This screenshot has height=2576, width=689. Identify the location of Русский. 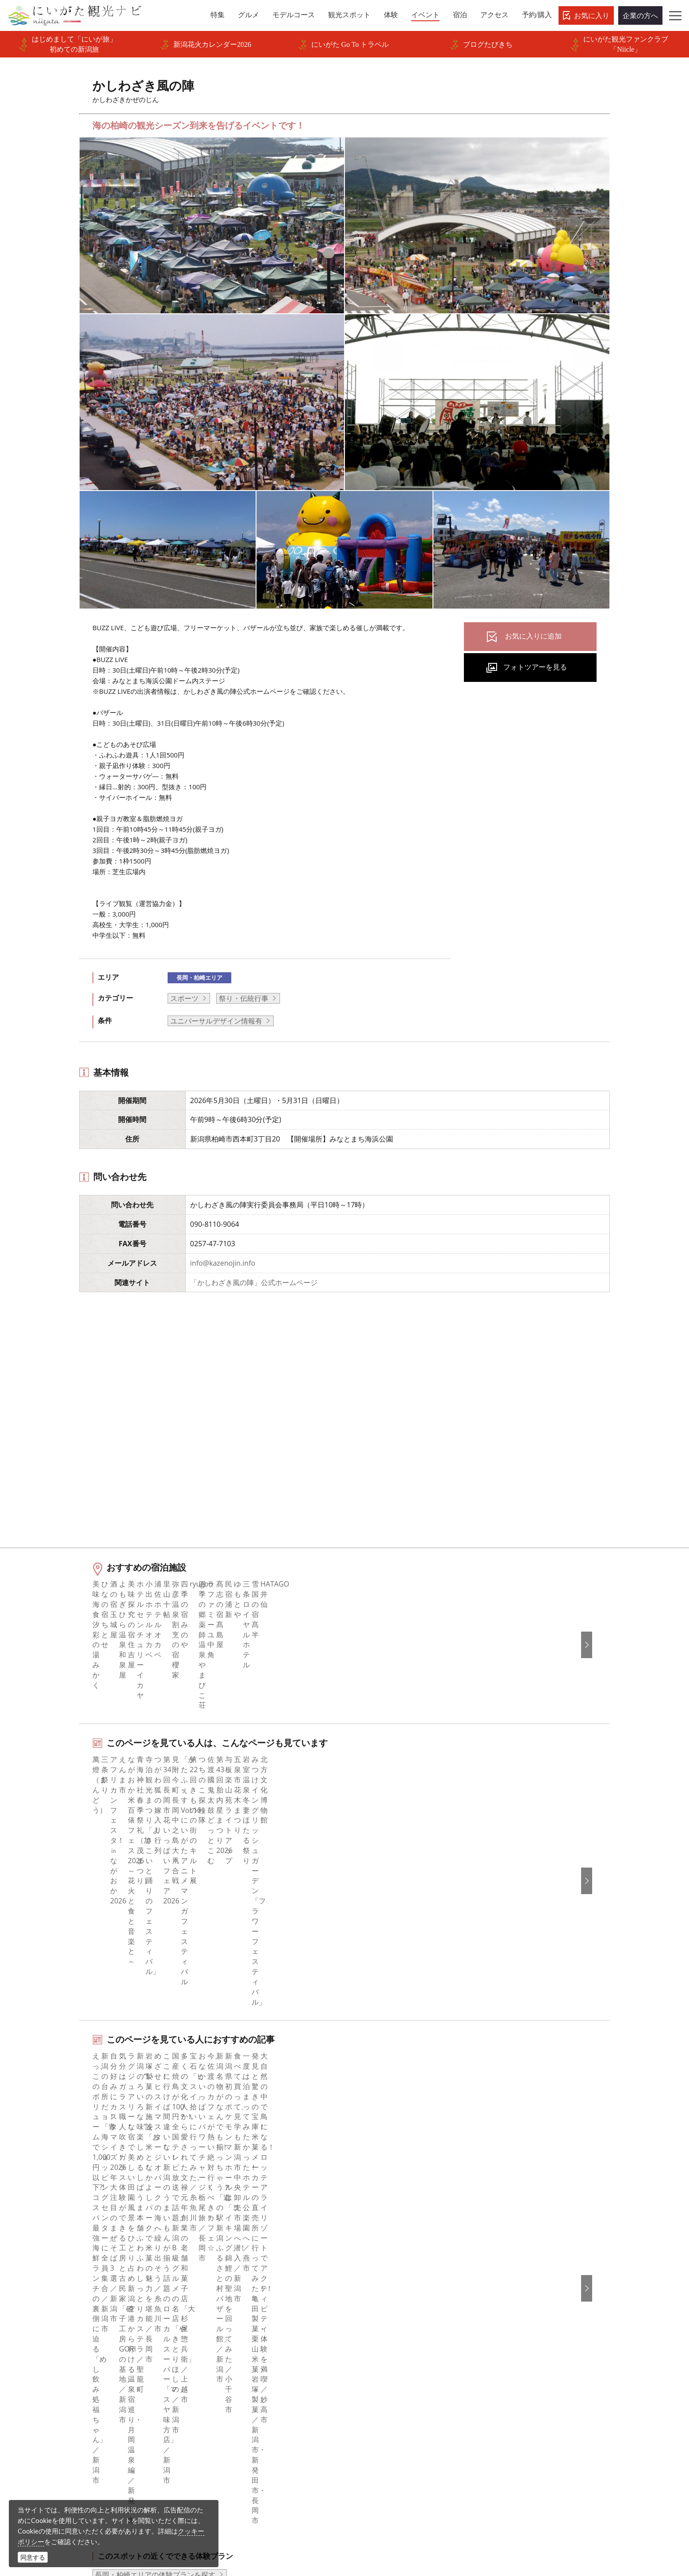
(519, 2316).